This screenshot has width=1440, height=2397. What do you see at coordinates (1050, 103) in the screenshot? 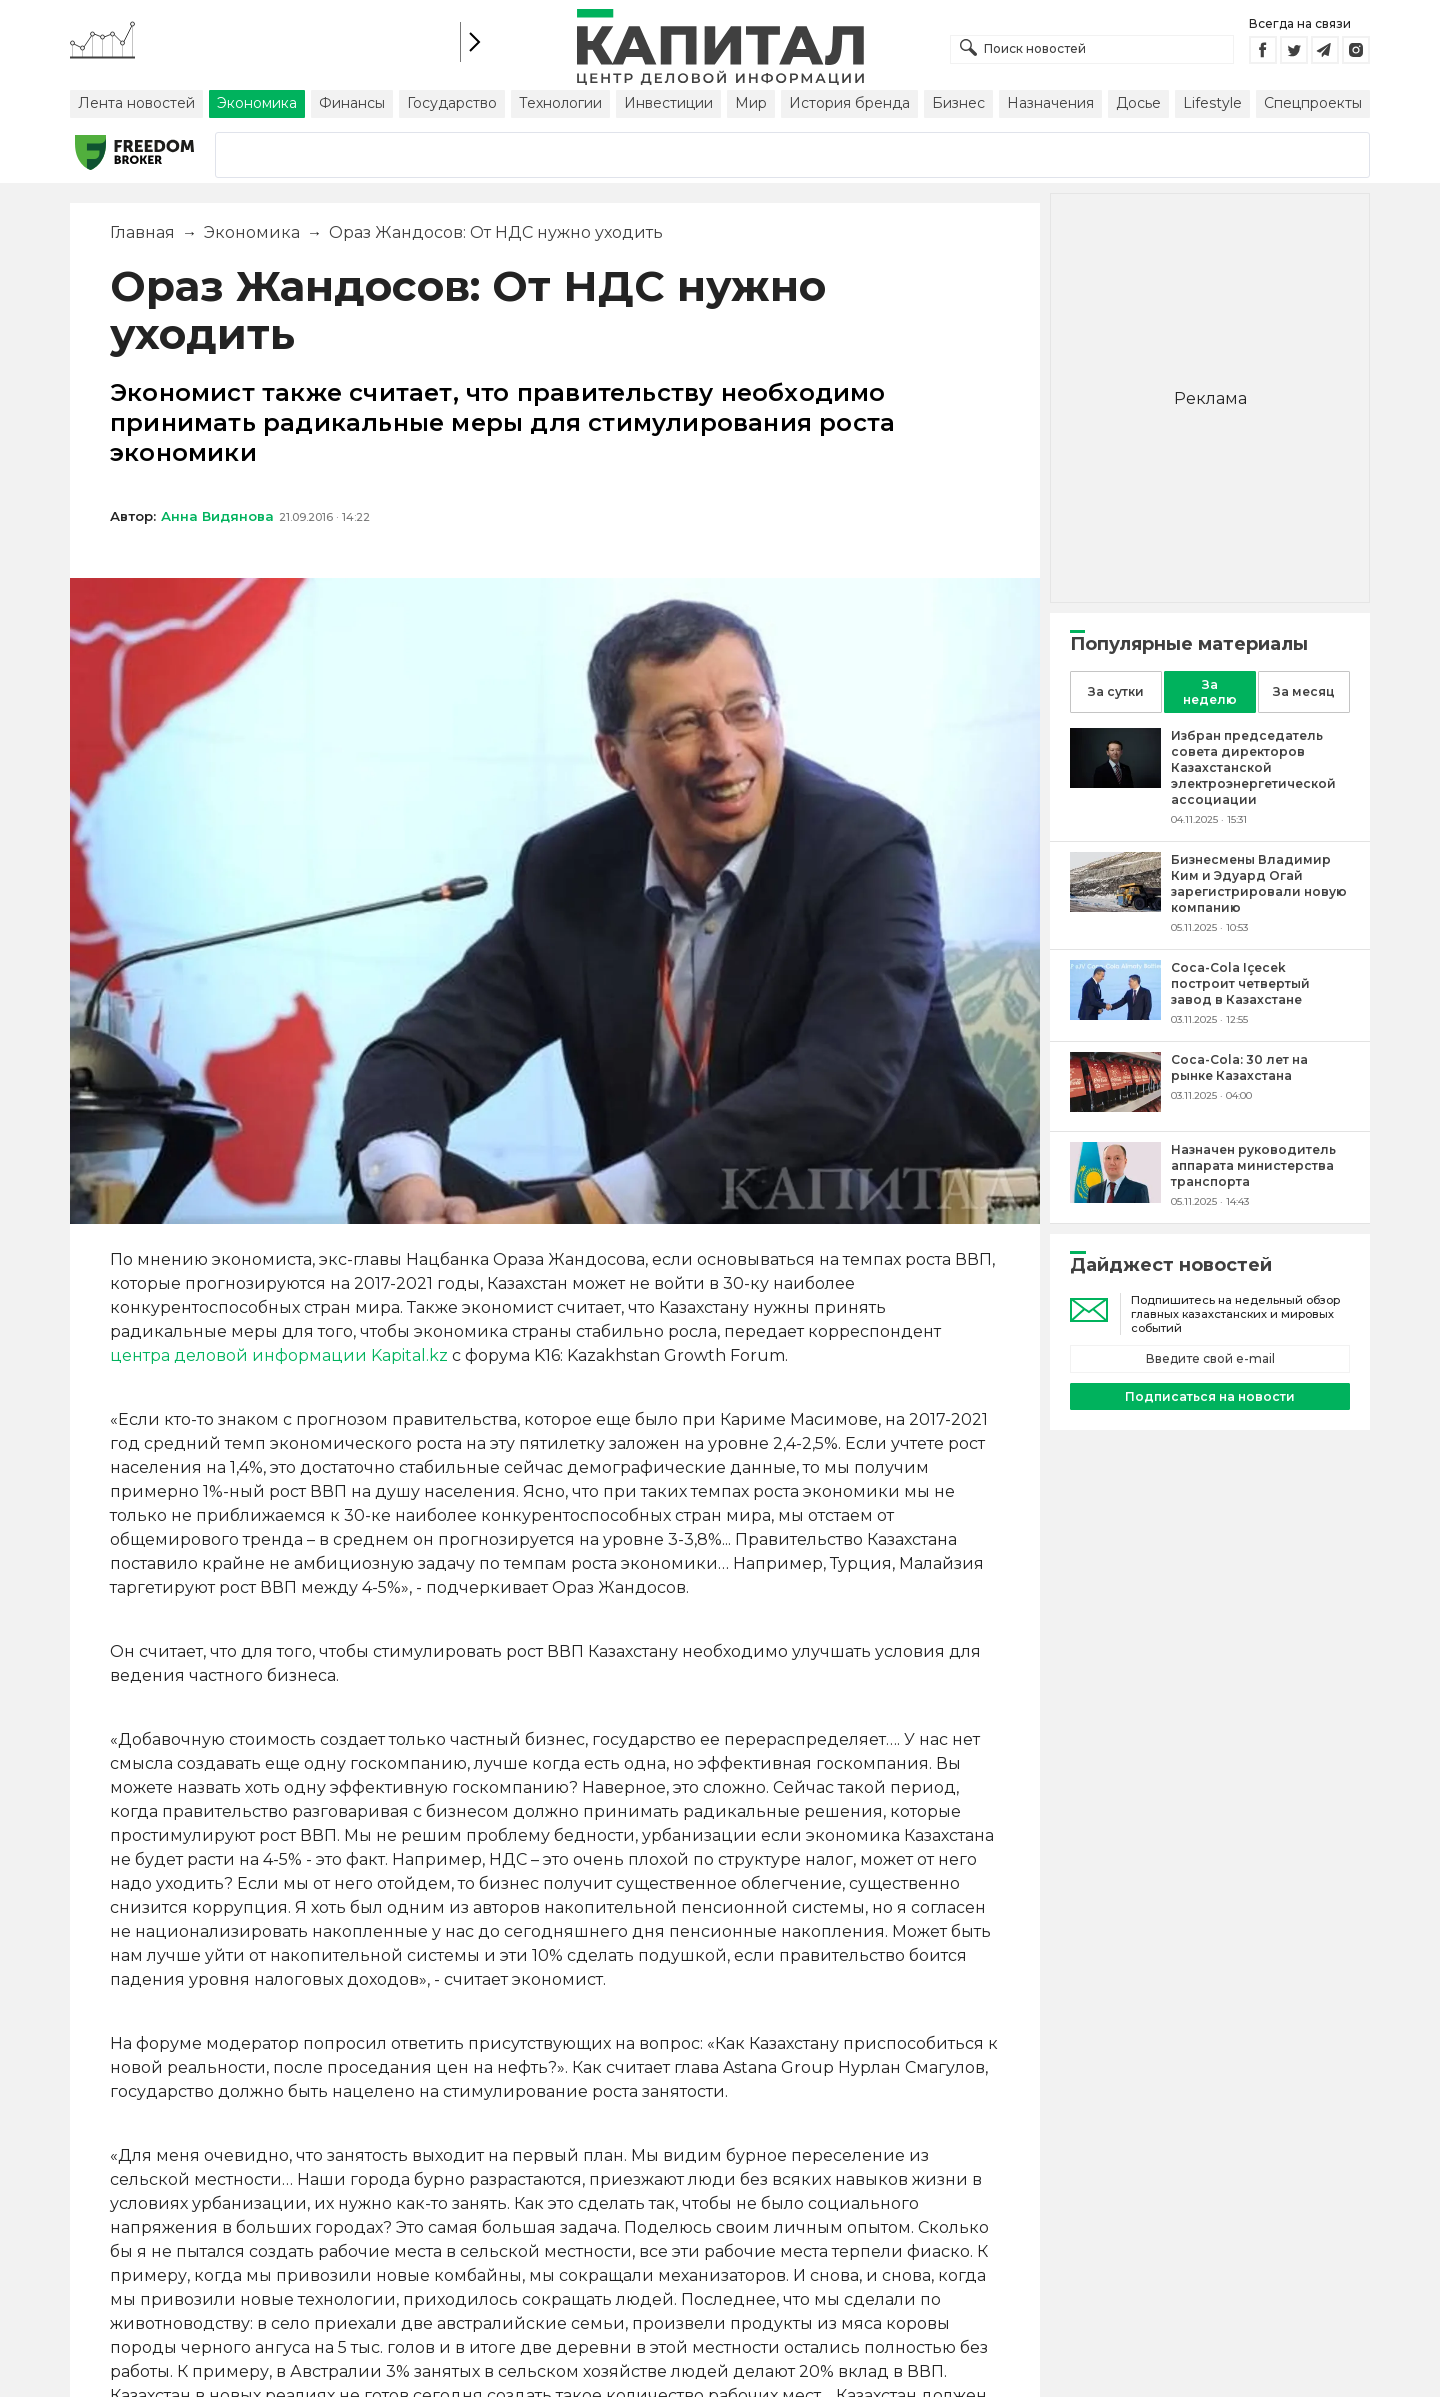
I see `Назначения` at bounding box center [1050, 103].